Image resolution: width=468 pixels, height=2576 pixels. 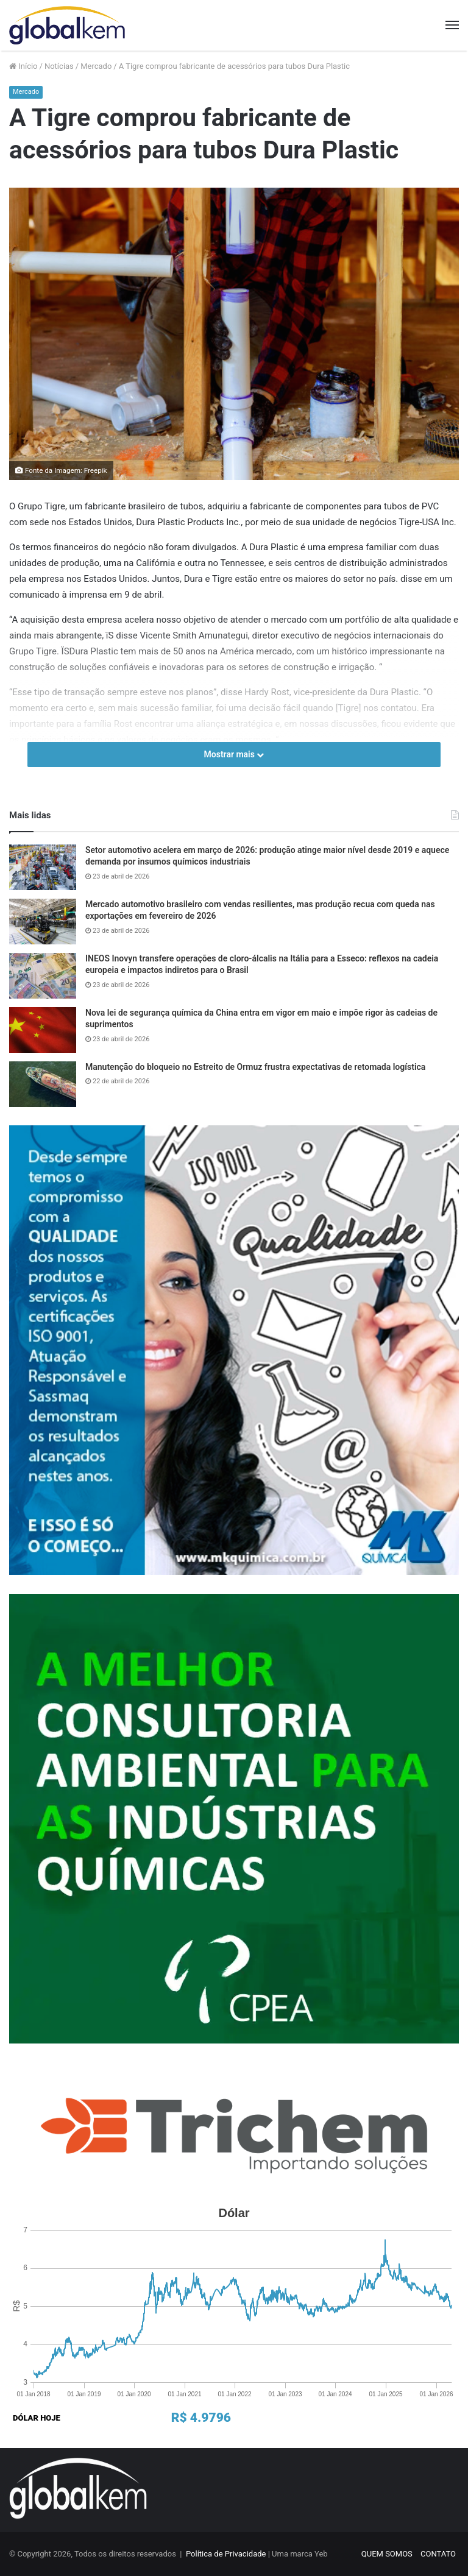 What do you see at coordinates (42, 1084) in the screenshot?
I see `[Manutenção do bloqueio no Estreito de Ormuz frustra expectativas de retomada logística]` at bounding box center [42, 1084].